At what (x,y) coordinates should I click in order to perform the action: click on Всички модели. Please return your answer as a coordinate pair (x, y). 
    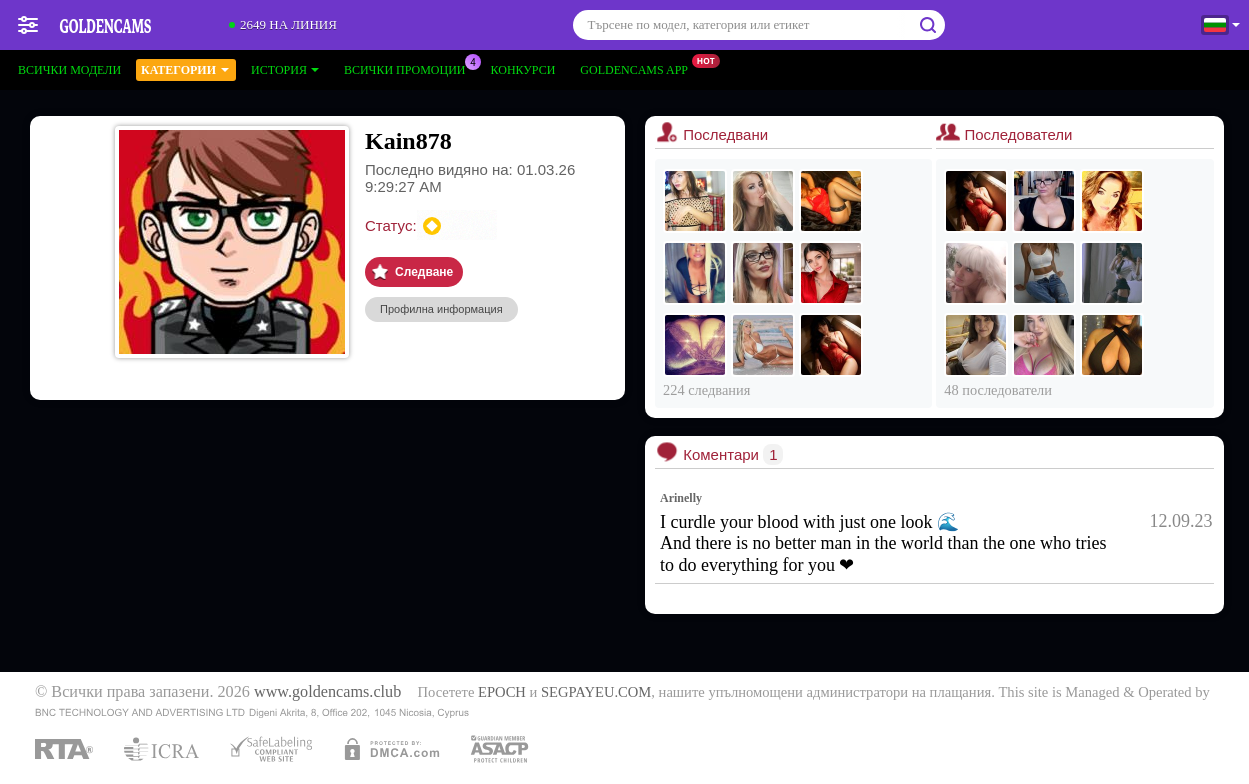
    Looking at the image, I should click on (69, 70).